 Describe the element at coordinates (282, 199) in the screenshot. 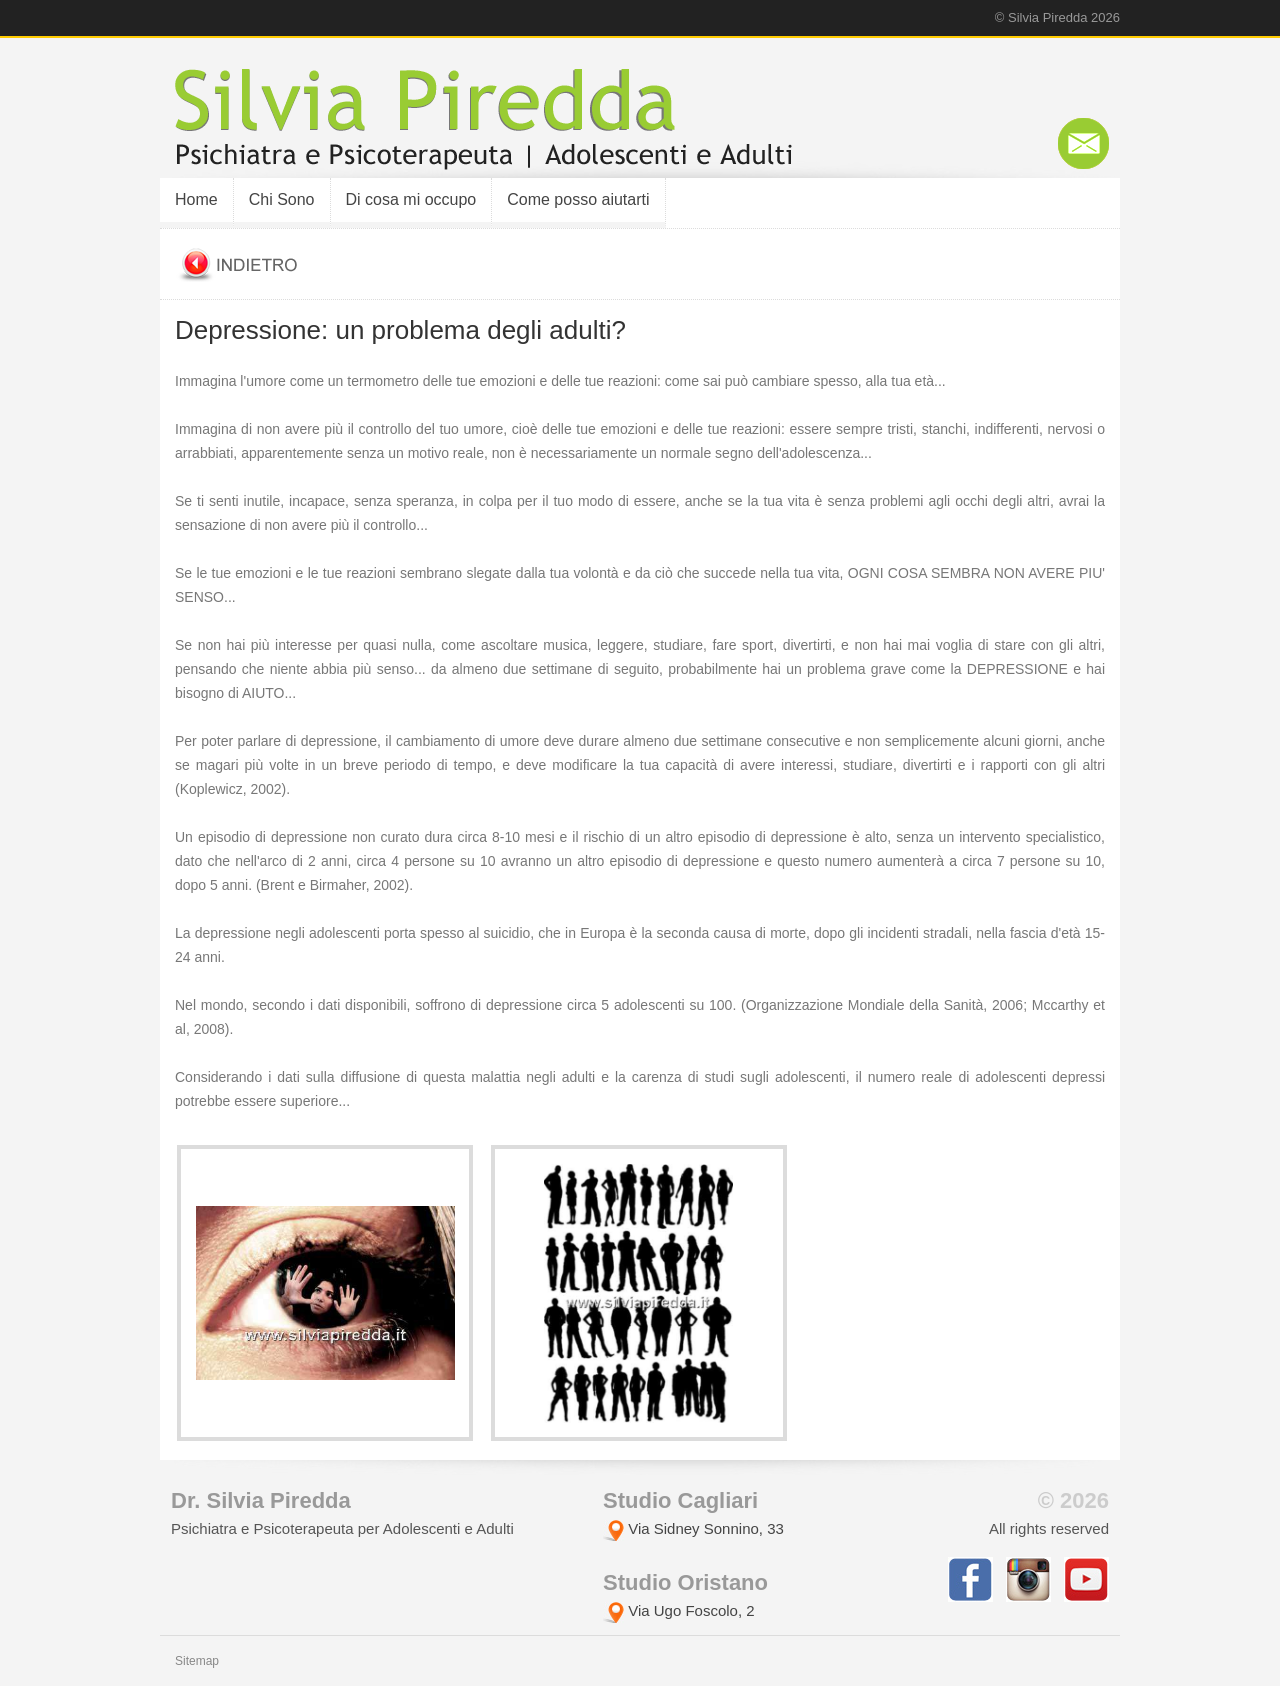

I see `Chi Sono` at that location.